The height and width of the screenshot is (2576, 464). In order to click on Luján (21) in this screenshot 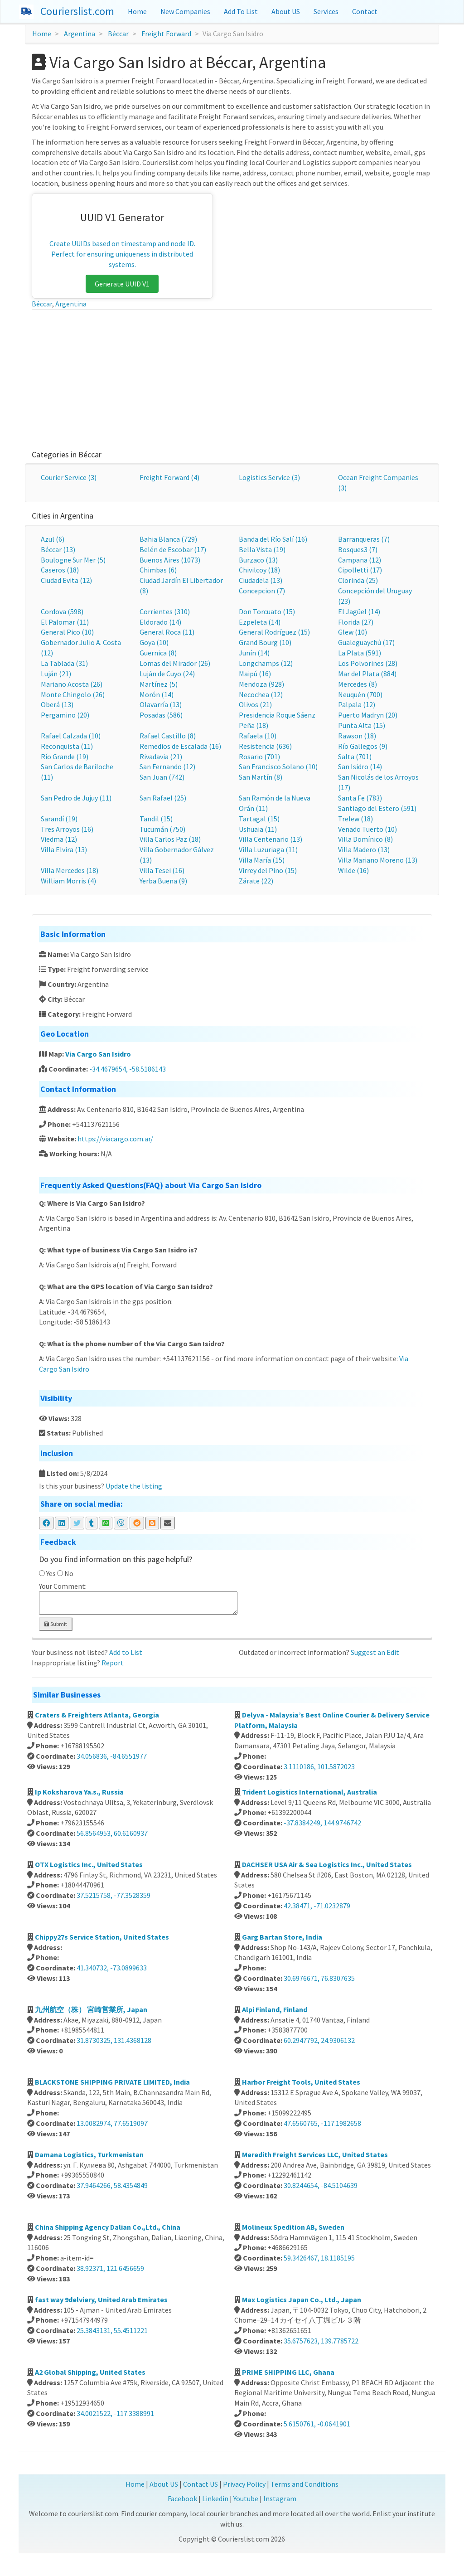, I will do `click(56, 673)`.